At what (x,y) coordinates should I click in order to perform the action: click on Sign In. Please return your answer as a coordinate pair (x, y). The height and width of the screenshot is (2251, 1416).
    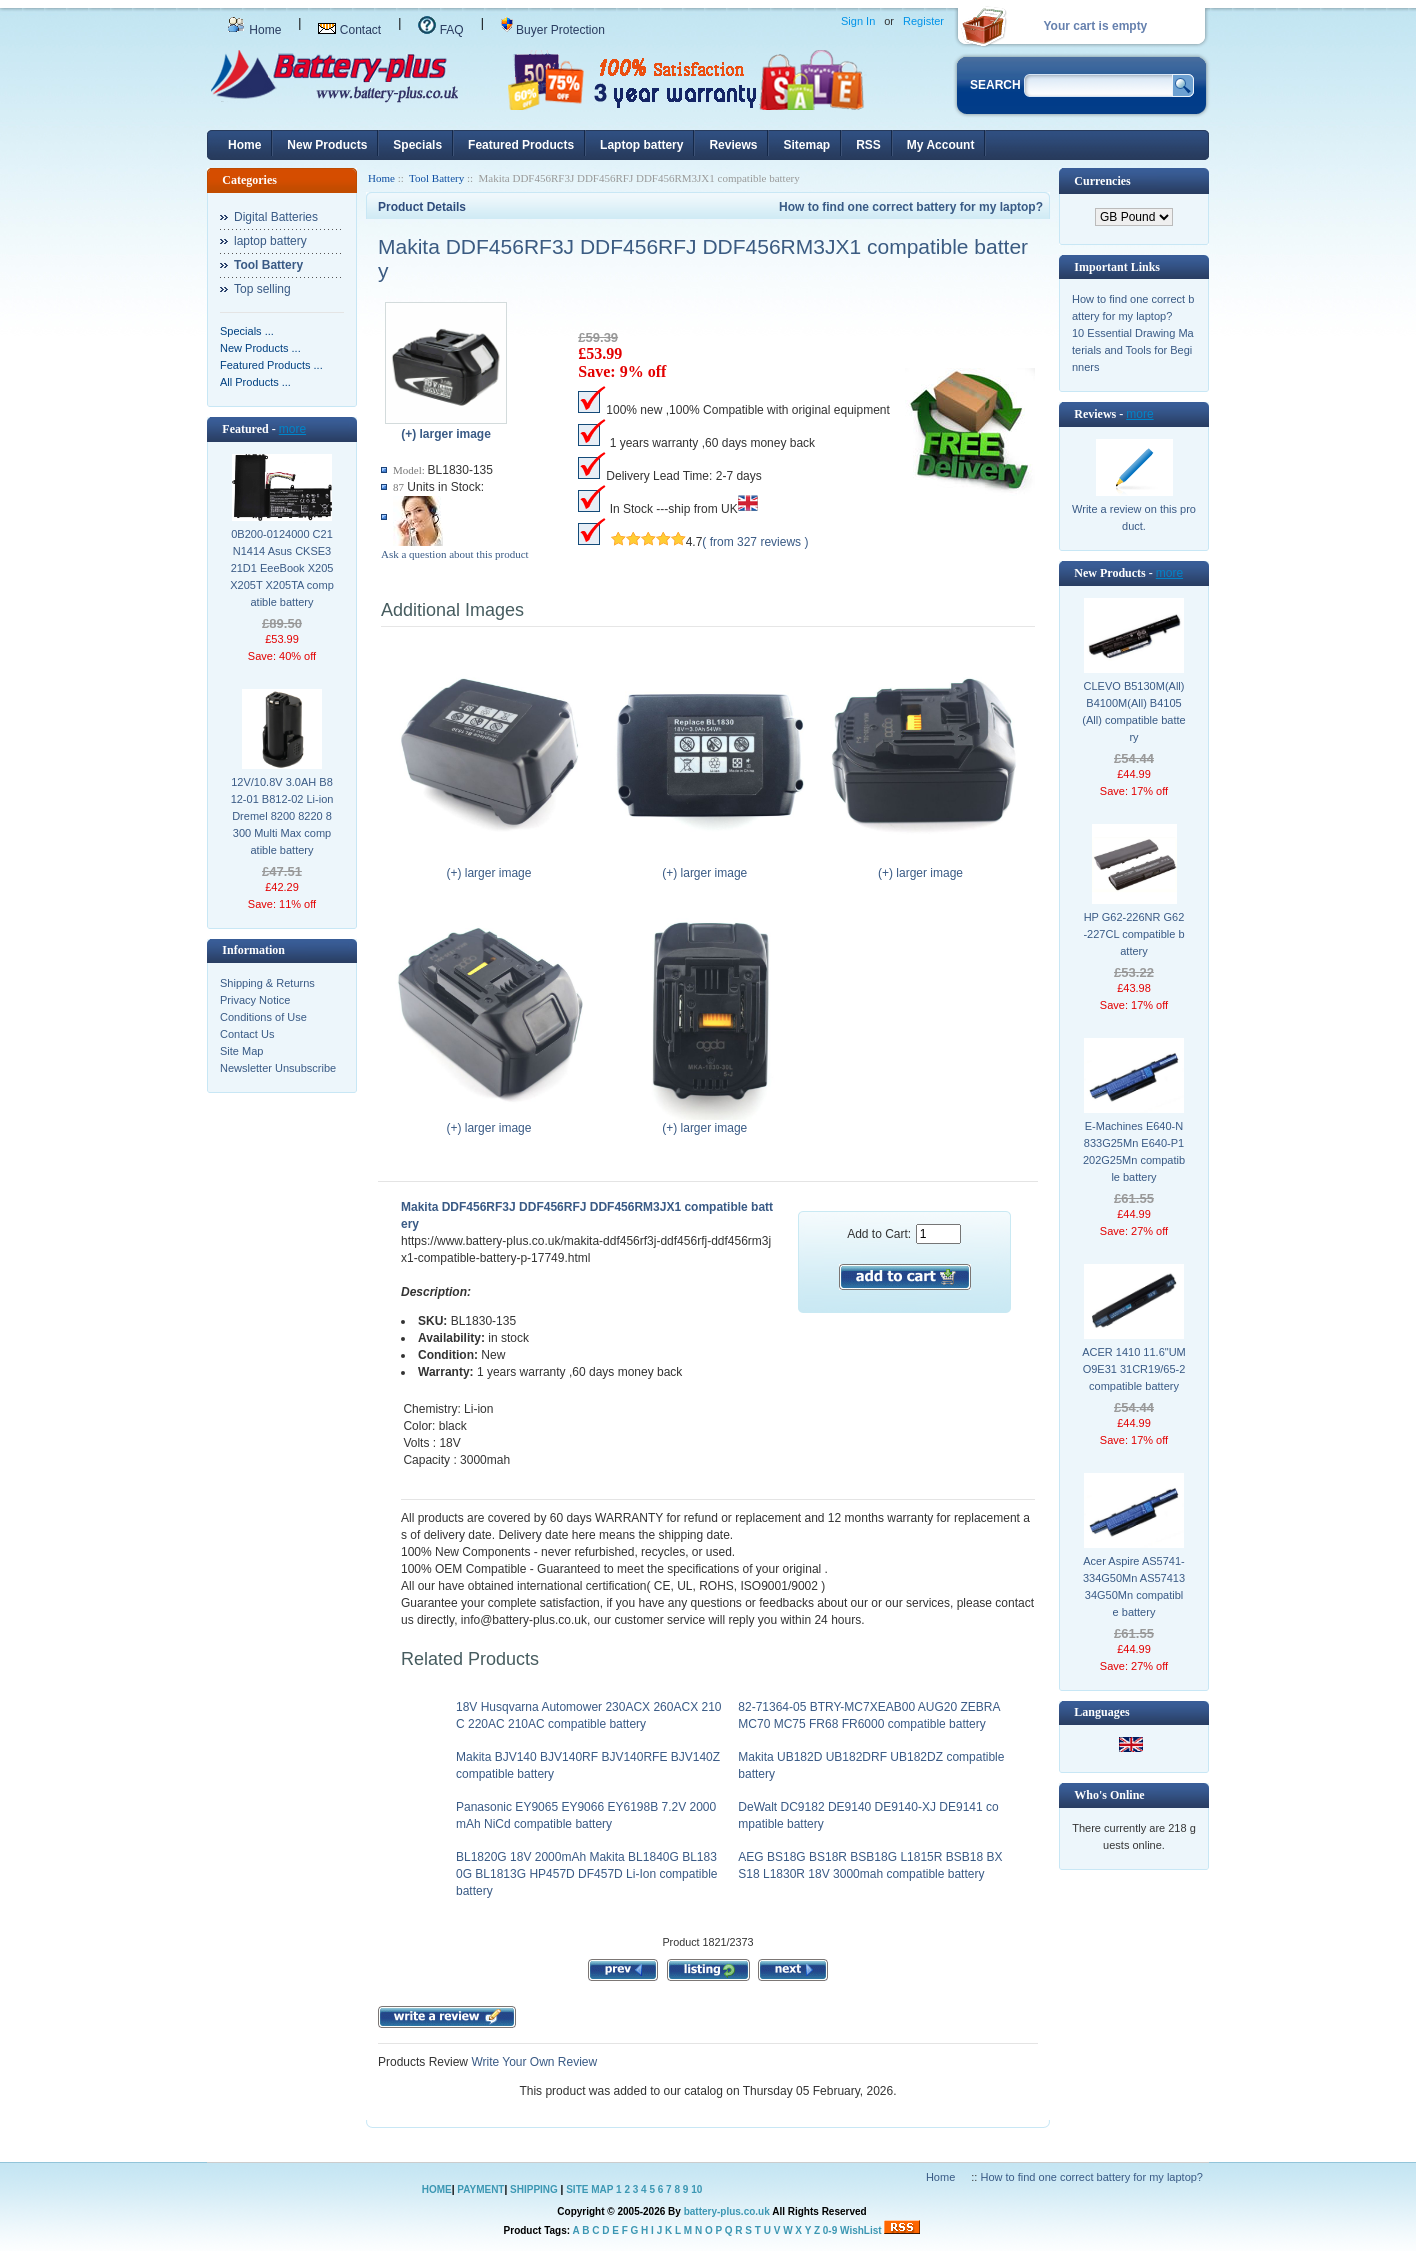
    Looking at the image, I should click on (858, 21).